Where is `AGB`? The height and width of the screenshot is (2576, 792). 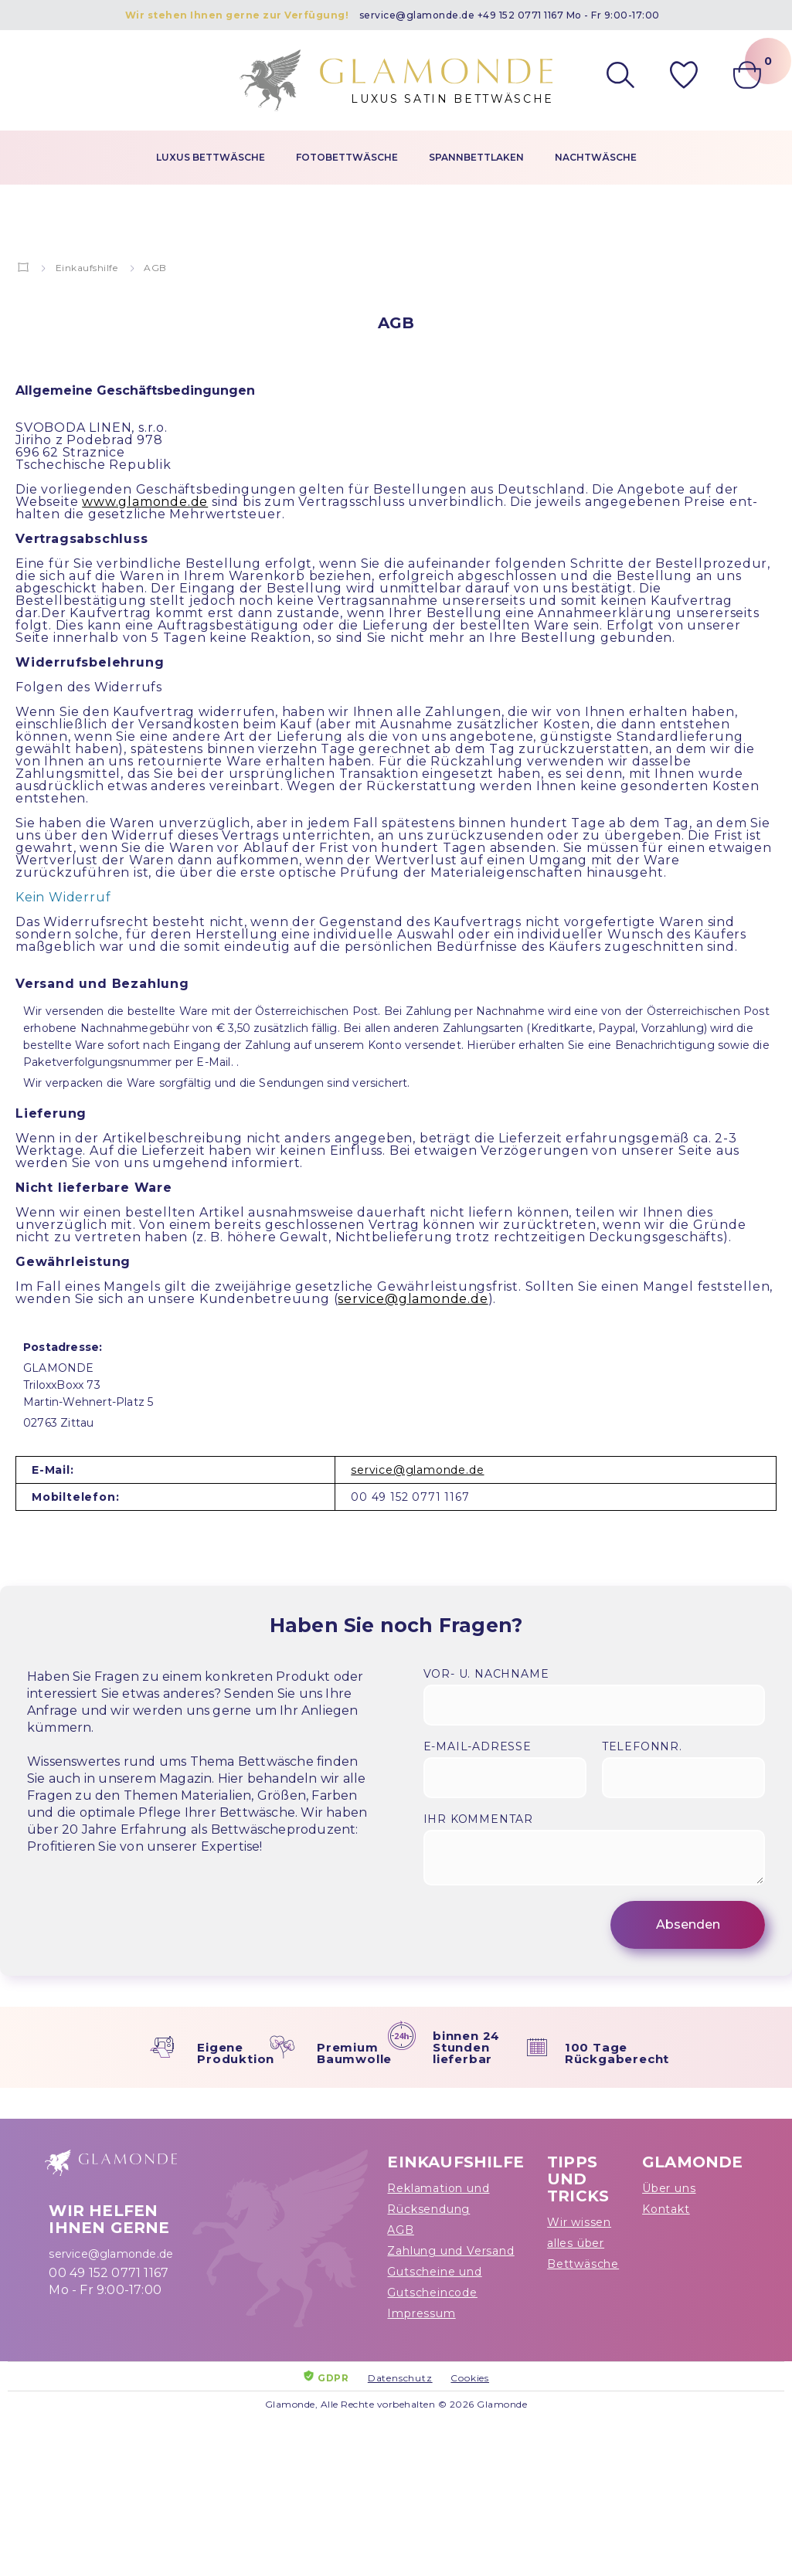 AGB is located at coordinates (400, 2230).